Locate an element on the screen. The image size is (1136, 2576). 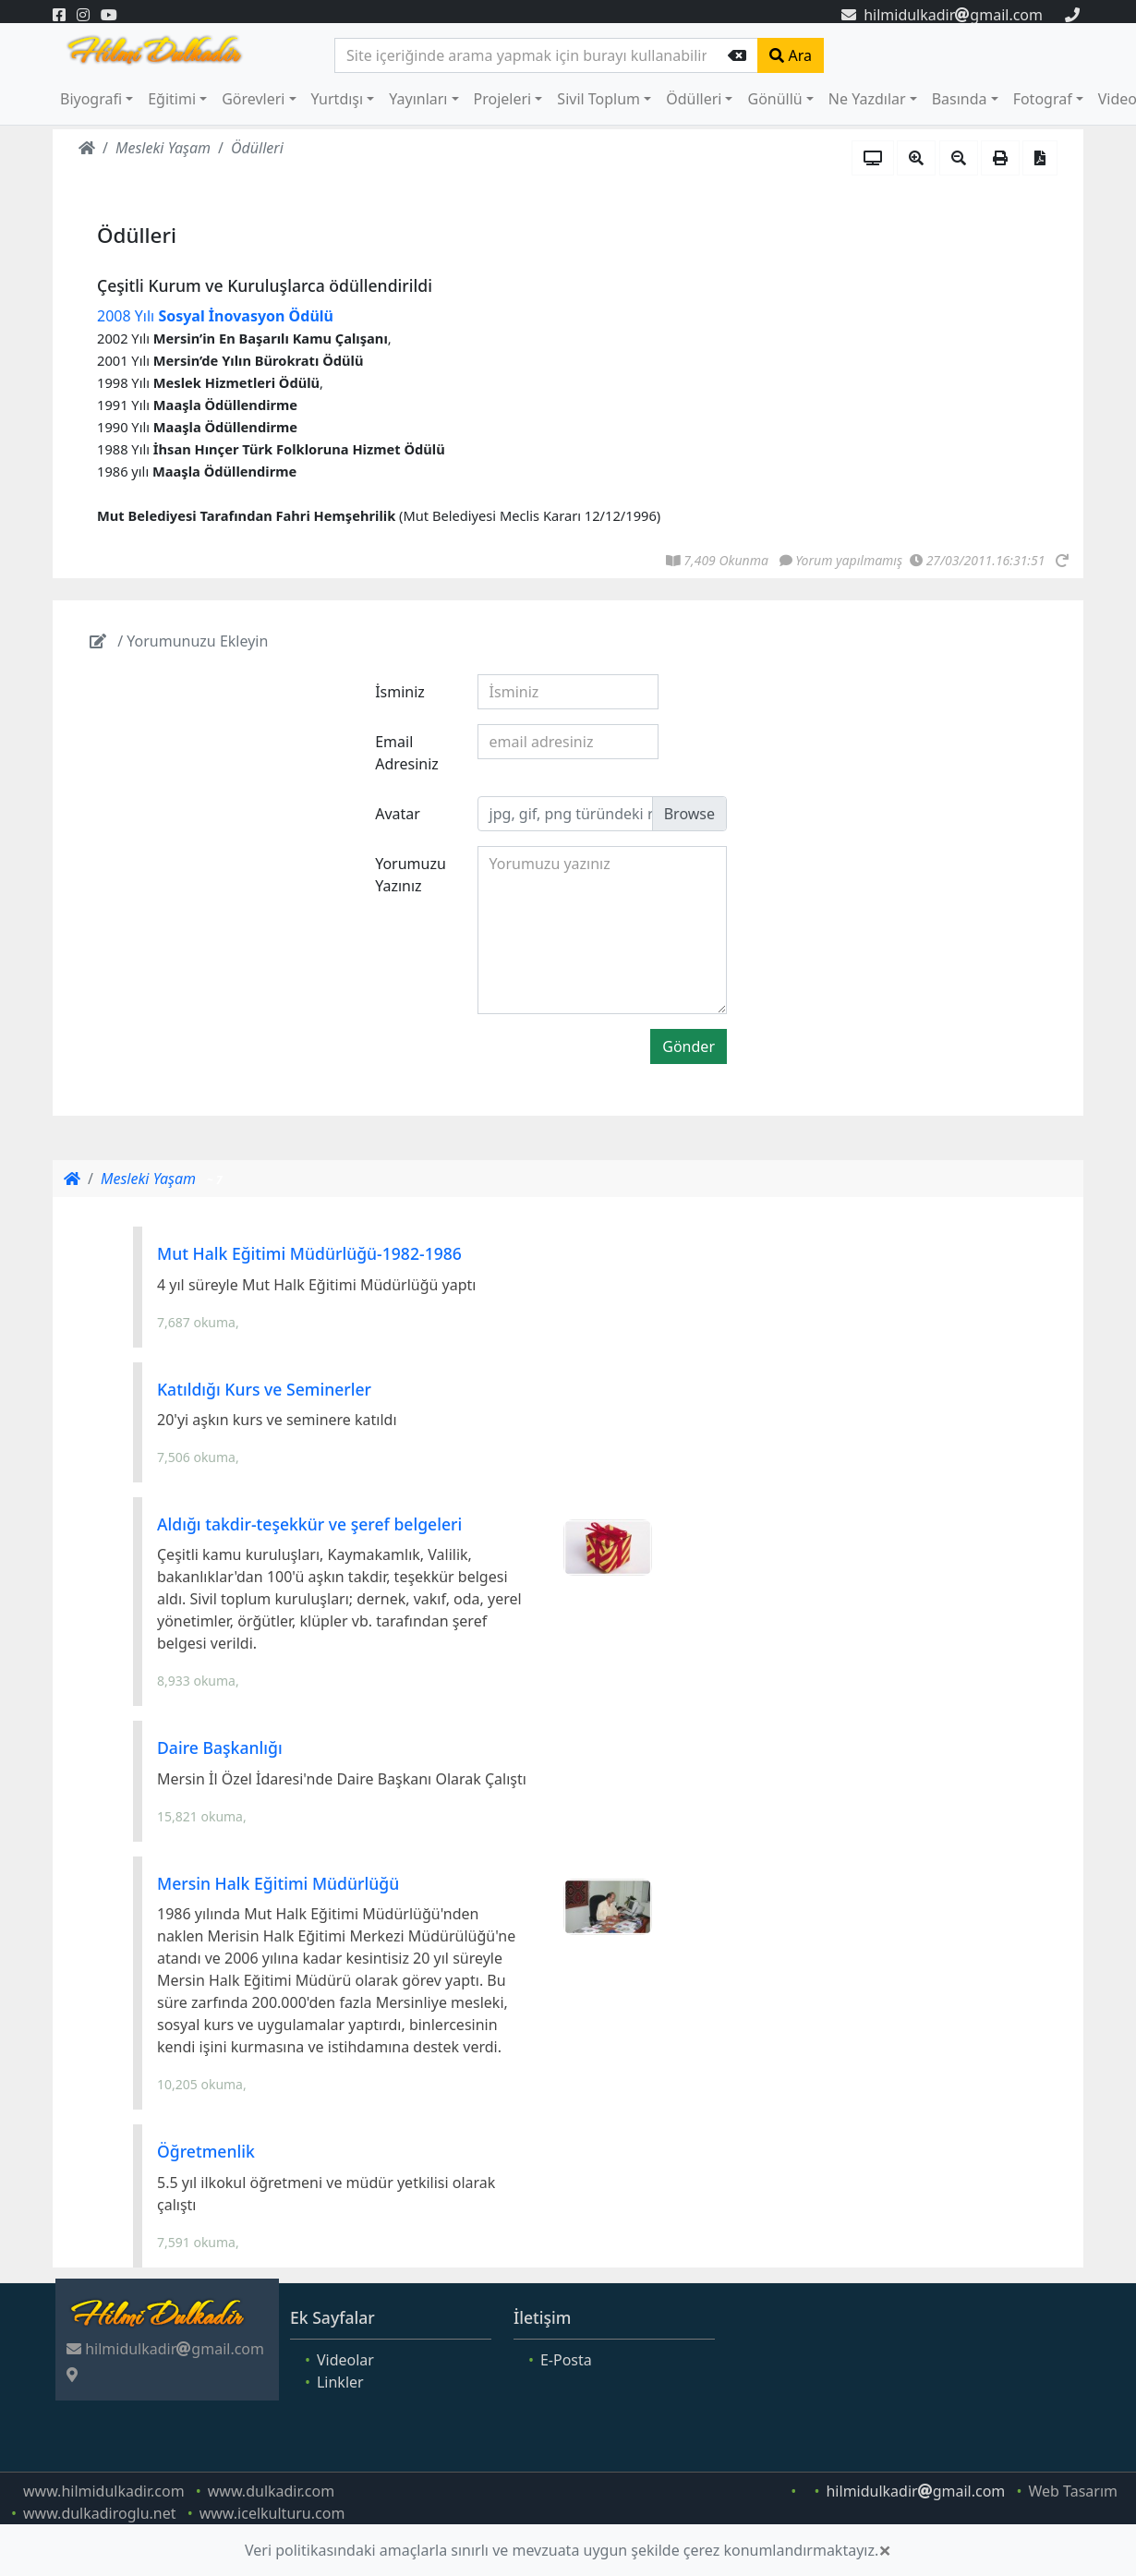
Eğitimi [button] is located at coordinates (172, 99).